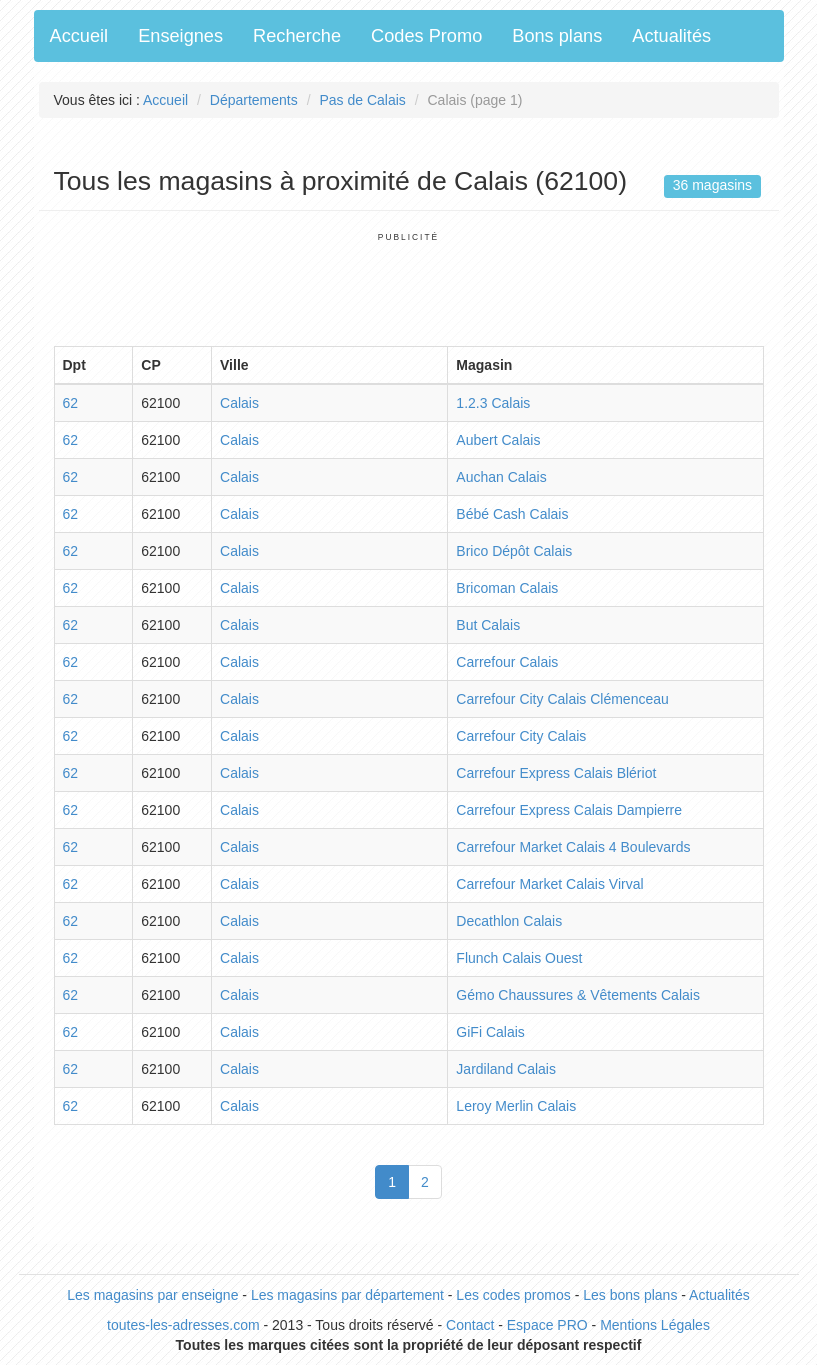 This screenshot has height=1365, width=817. What do you see at coordinates (507, 662) in the screenshot?
I see `Carrefour Calais` at bounding box center [507, 662].